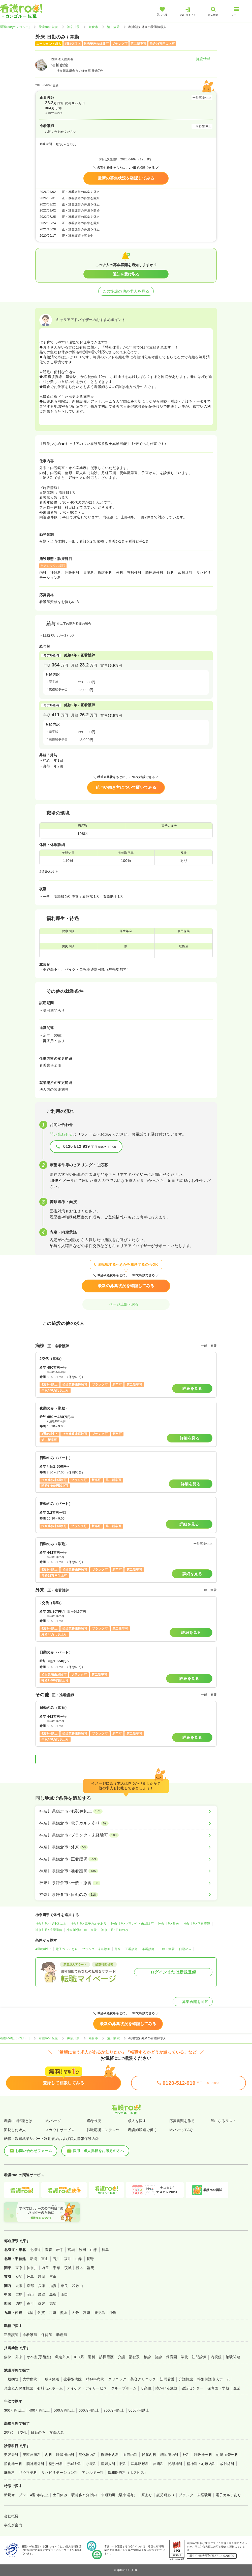  I want to click on 600万円以上, so click(89, 2410).